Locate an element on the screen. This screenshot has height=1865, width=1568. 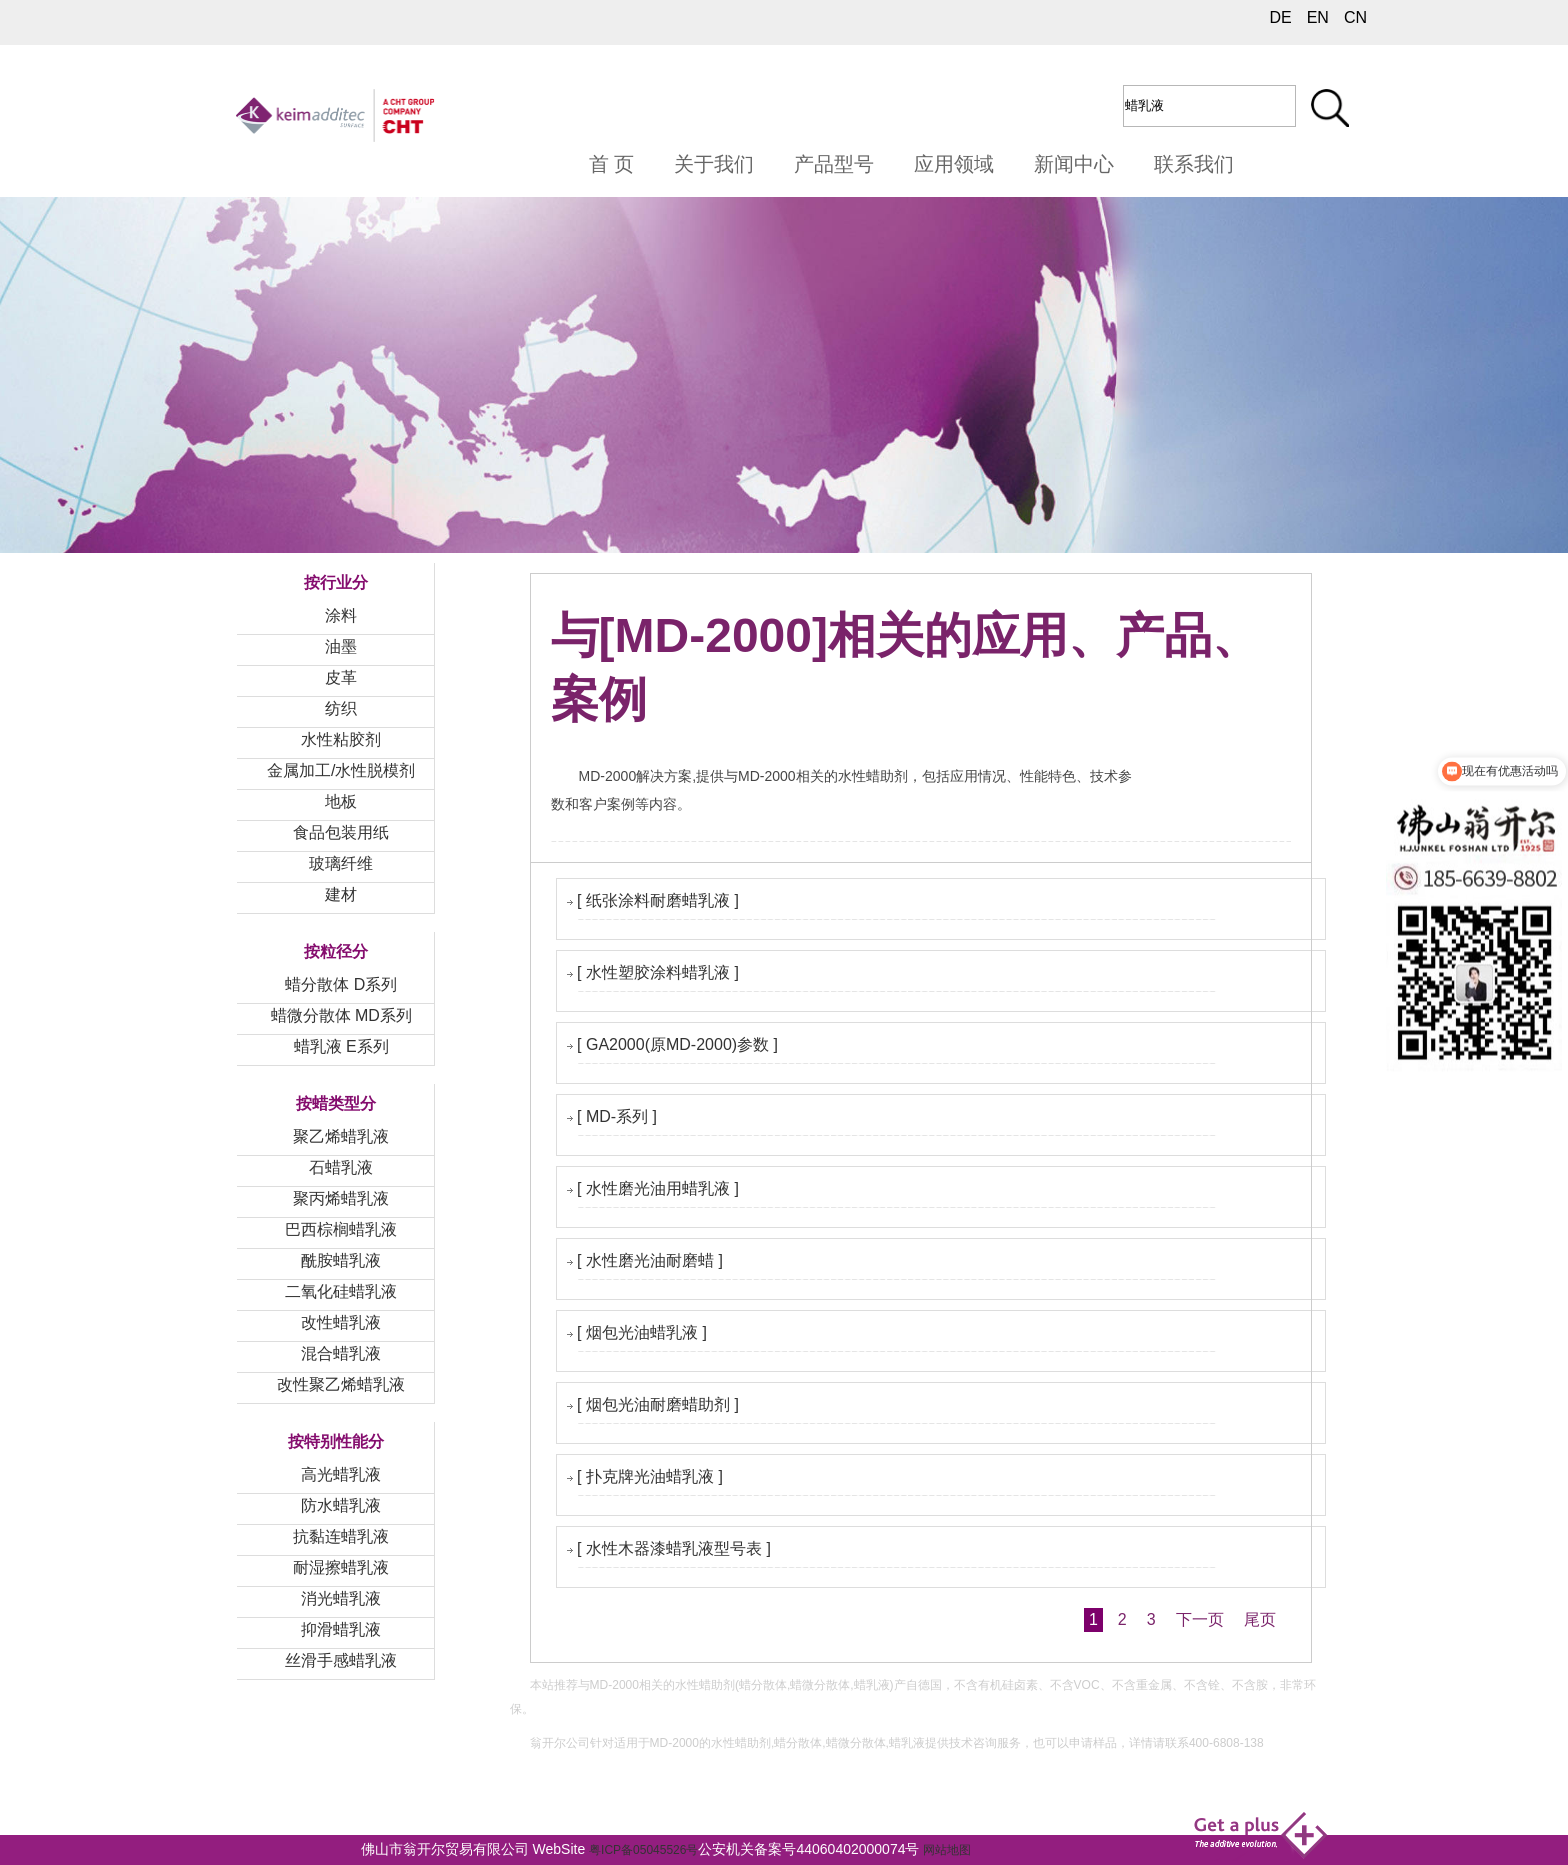
[ 水性磨光油用蜡乳液 ] is located at coordinates (658, 1188).